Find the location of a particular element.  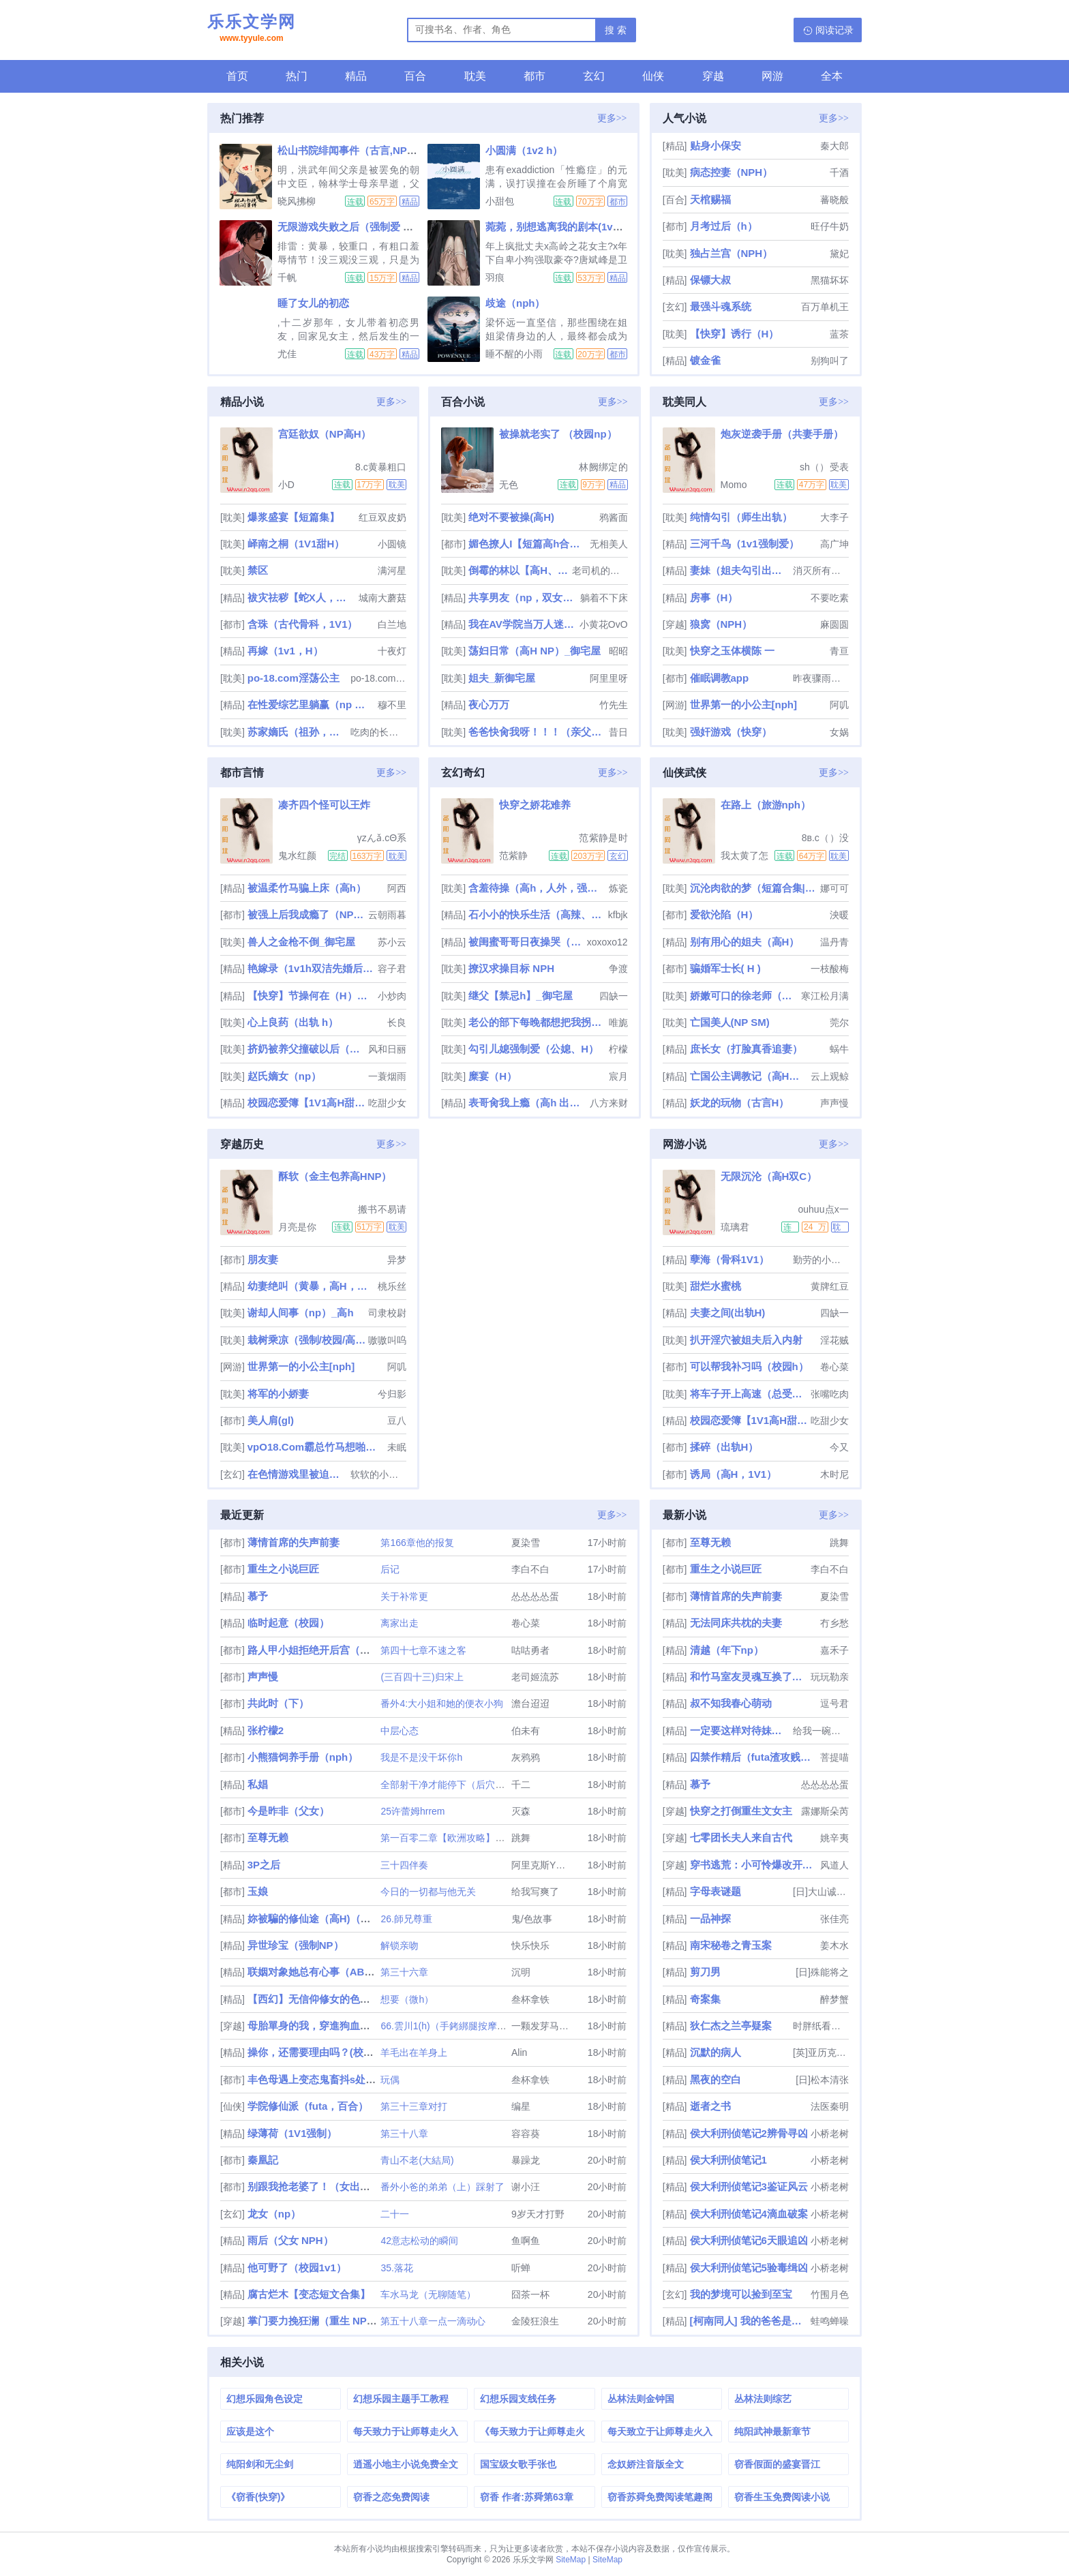

昨夜骤雨打窗 is located at coordinates (821, 678).